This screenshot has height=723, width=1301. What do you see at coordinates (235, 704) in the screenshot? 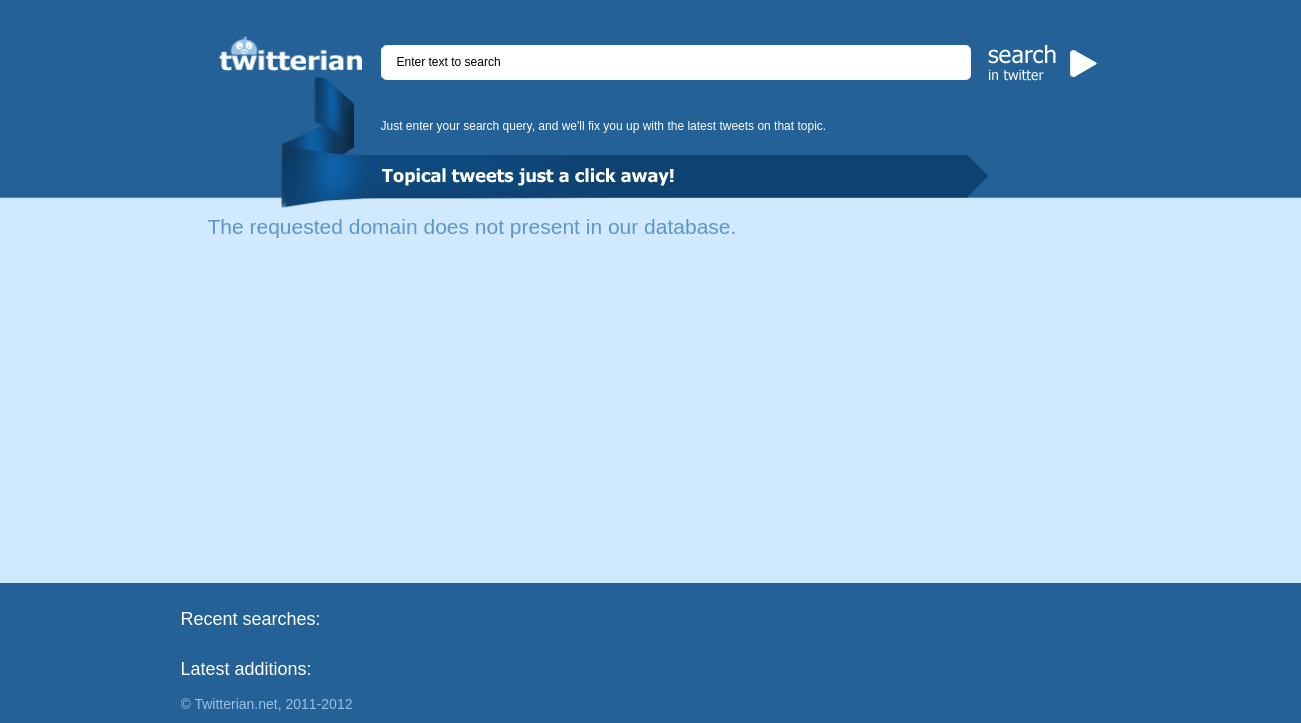
I see `Twitterian.net` at bounding box center [235, 704].